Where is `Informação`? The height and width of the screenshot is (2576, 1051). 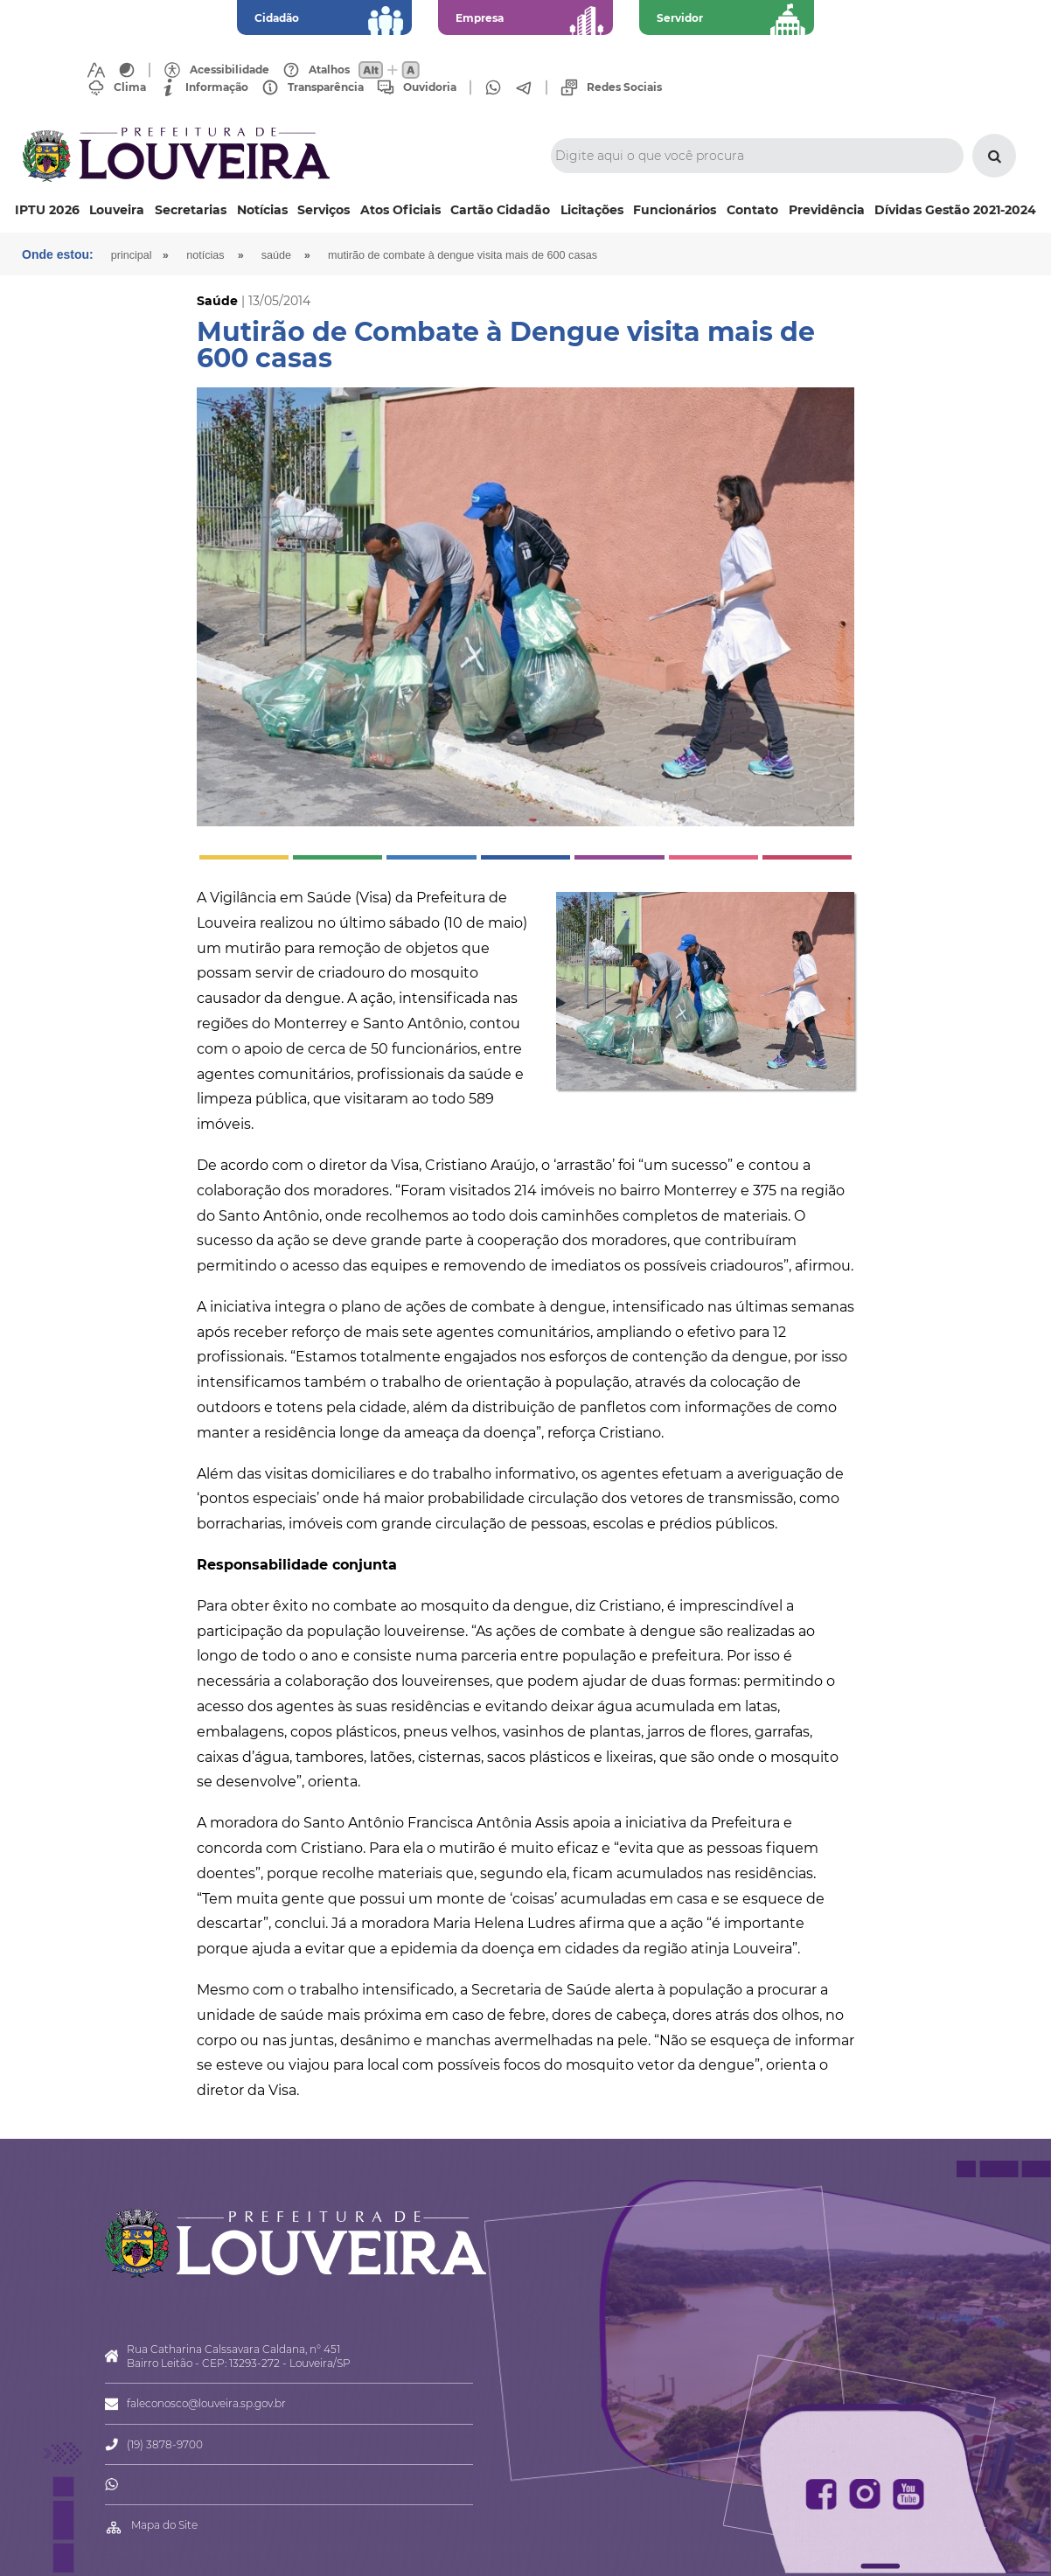
Informação is located at coordinates (216, 87).